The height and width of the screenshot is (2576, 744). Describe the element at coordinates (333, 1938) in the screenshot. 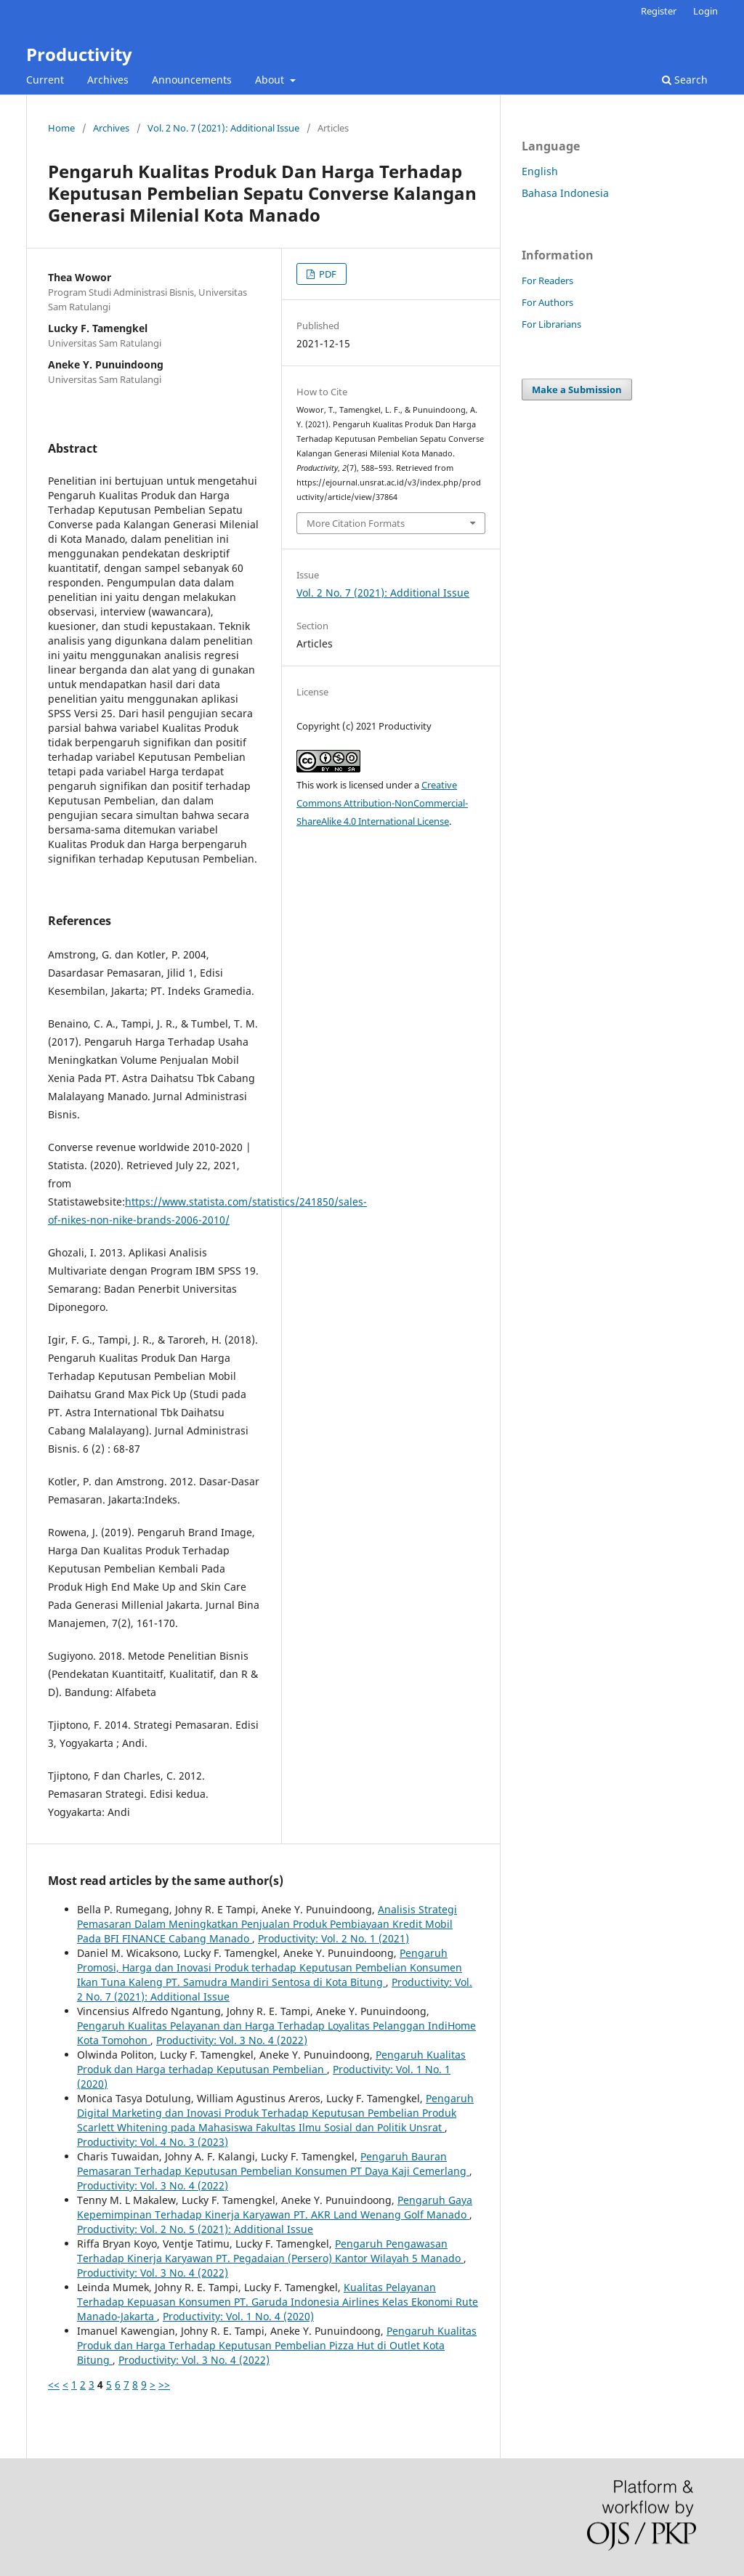

I see `Productivity: Vol. 2 No. 1 (2021)` at that location.